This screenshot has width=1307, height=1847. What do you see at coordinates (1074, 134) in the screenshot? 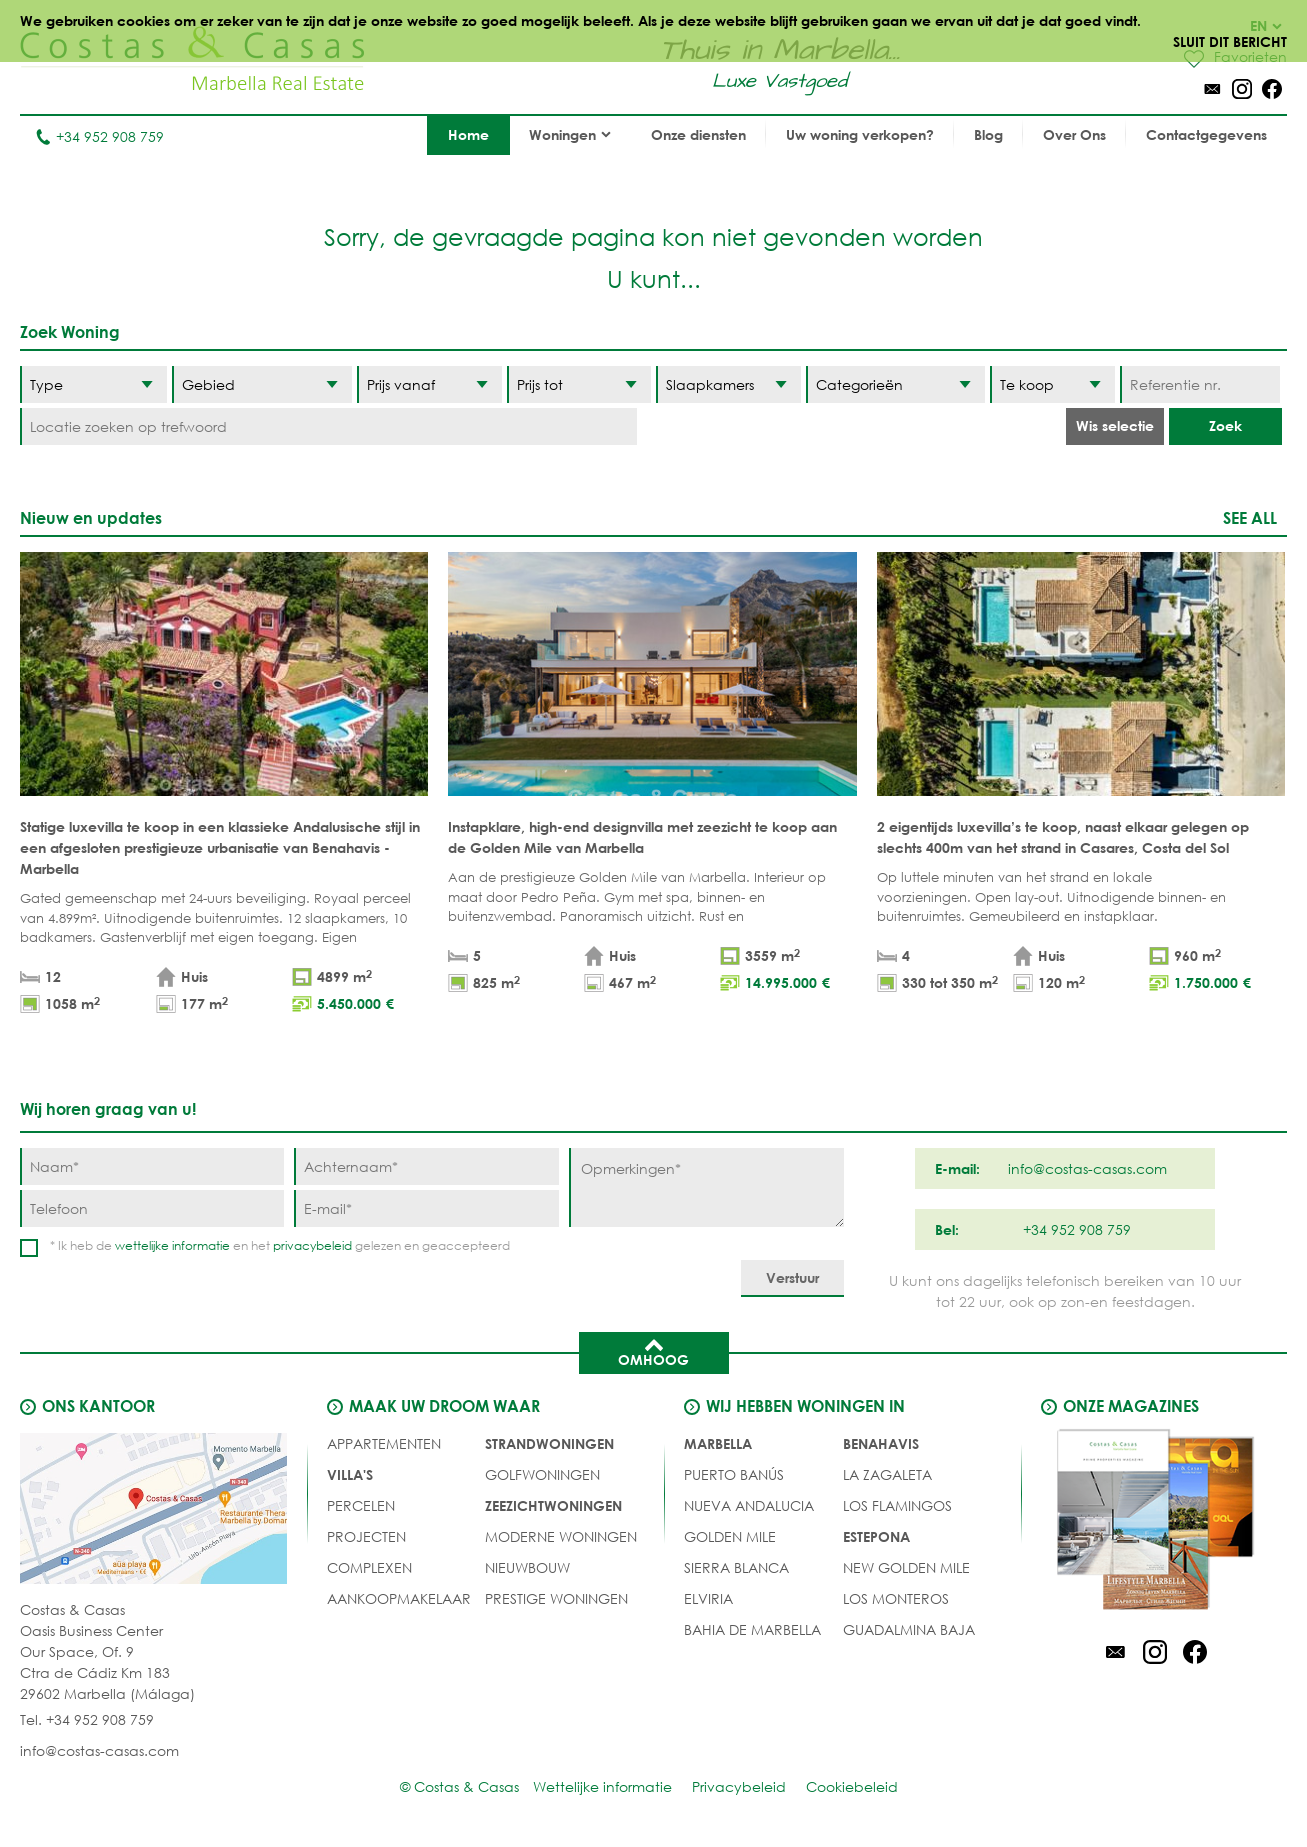
I see `Over Ons` at bounding box center [1074, 134].